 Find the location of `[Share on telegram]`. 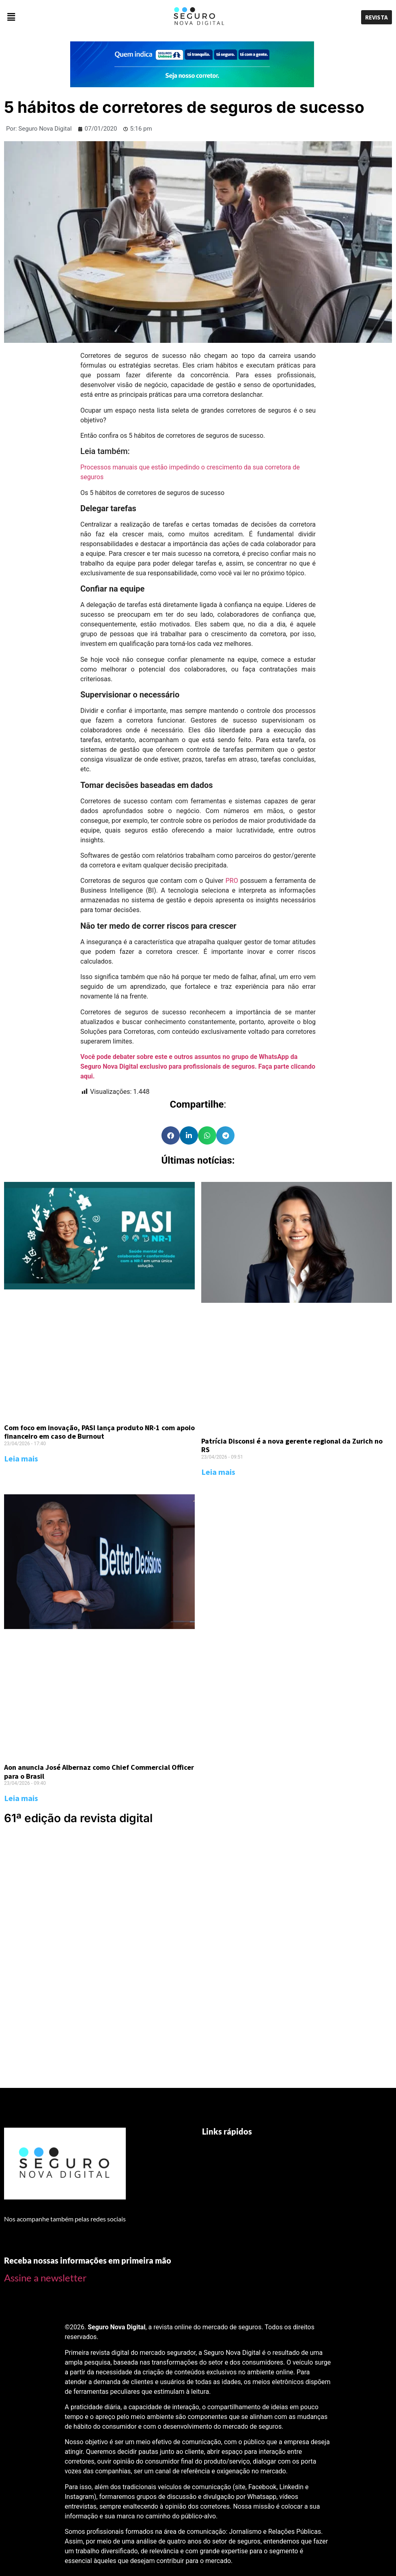

[Share on telegram] is located at coordinates (225, 1135).